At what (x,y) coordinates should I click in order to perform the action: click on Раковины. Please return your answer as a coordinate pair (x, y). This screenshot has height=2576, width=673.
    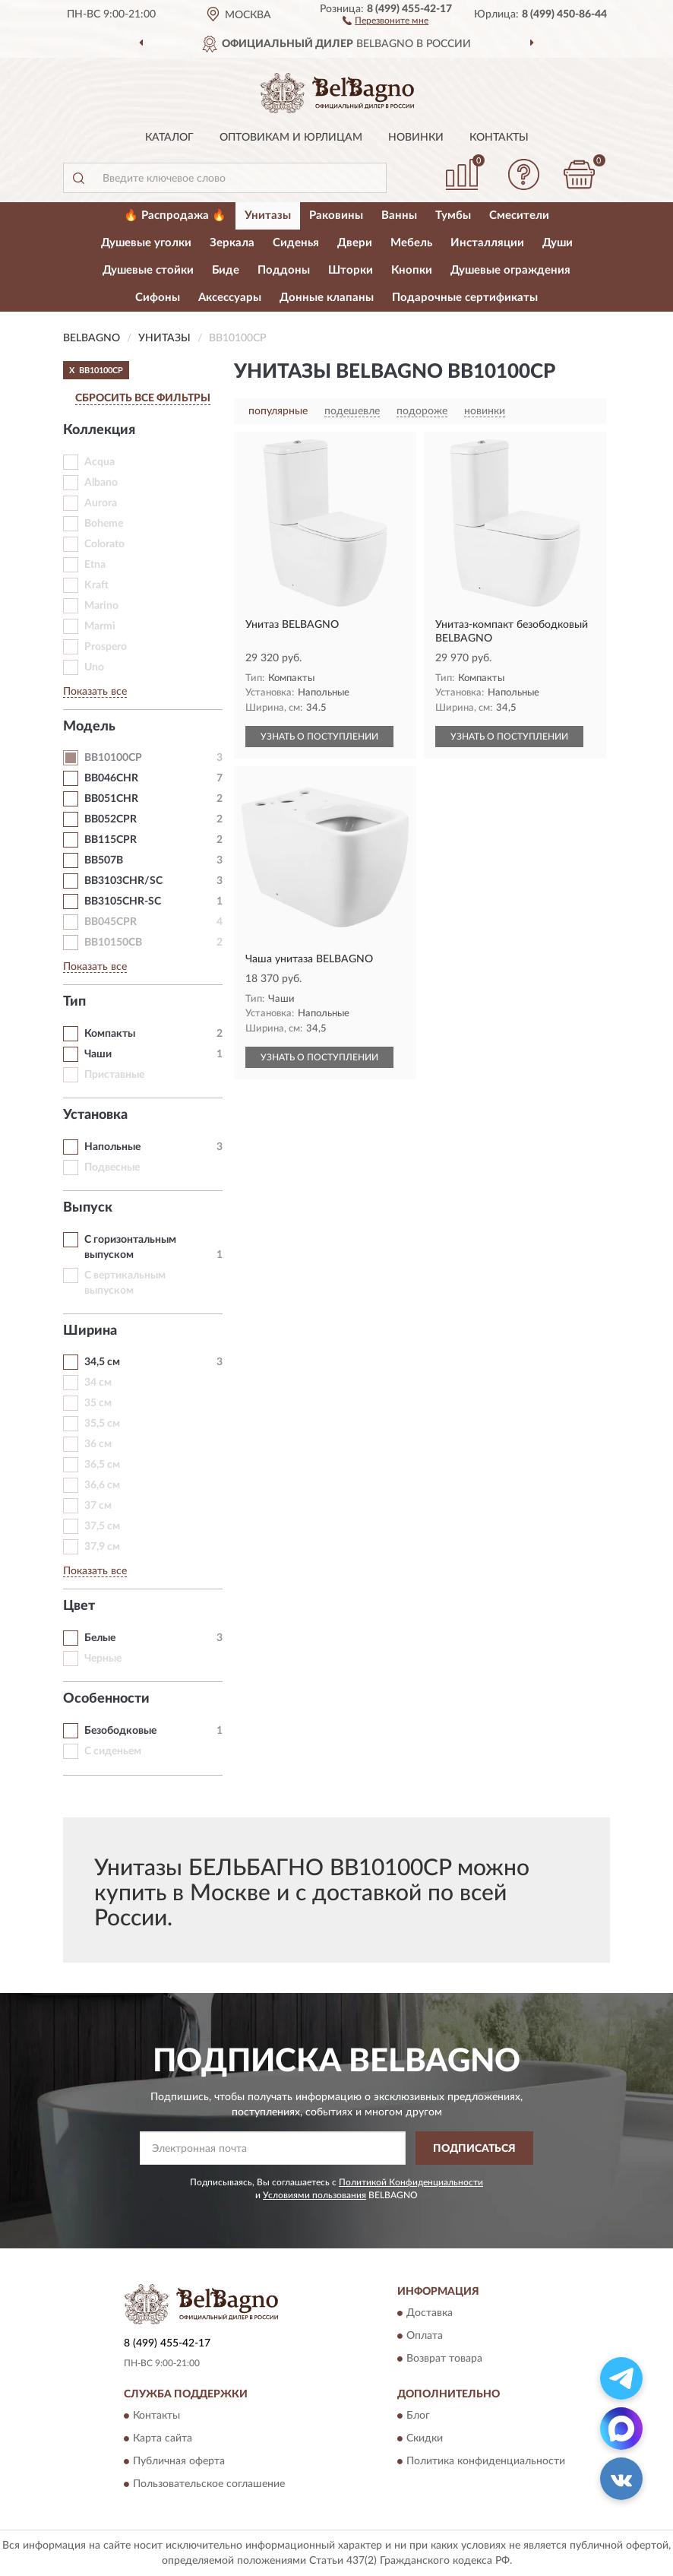
    Looking at the image, I should click on (336, 215).